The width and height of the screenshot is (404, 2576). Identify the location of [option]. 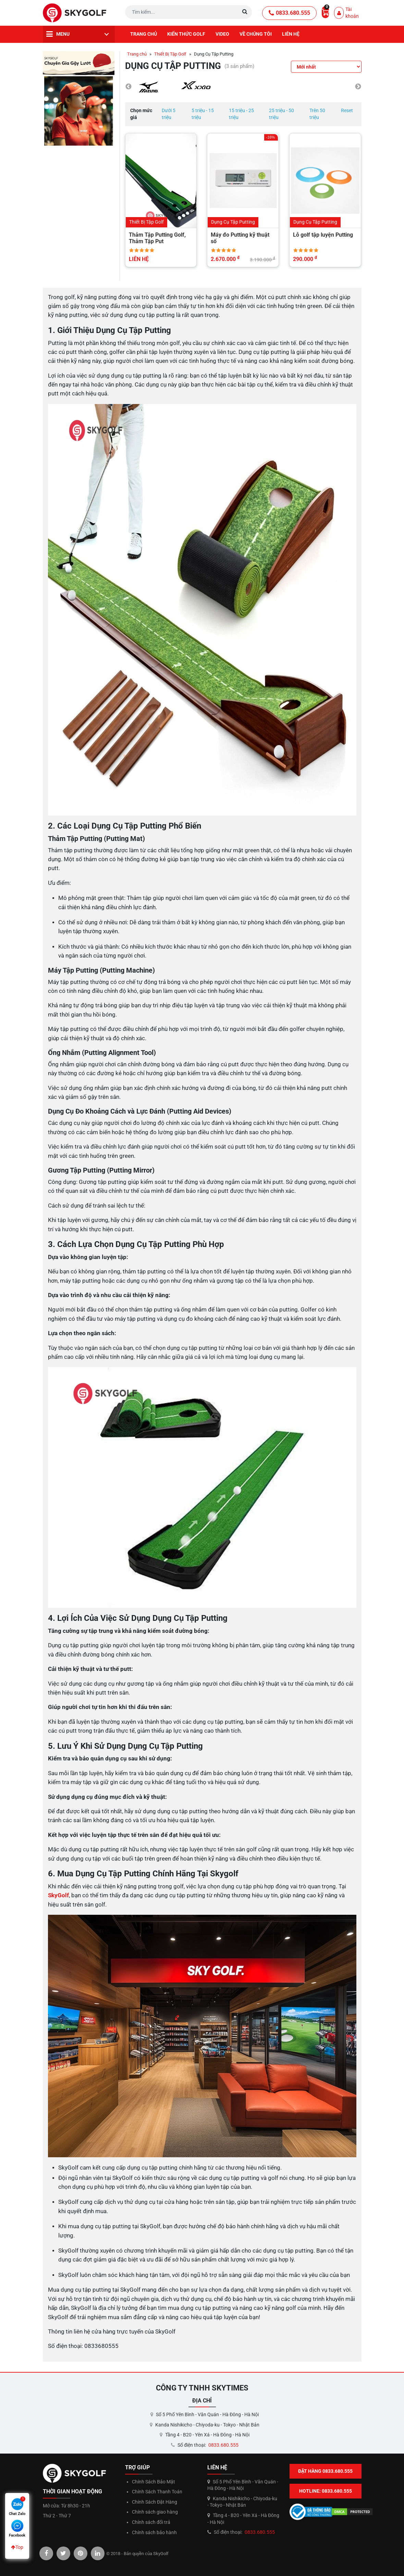
(148, 87).